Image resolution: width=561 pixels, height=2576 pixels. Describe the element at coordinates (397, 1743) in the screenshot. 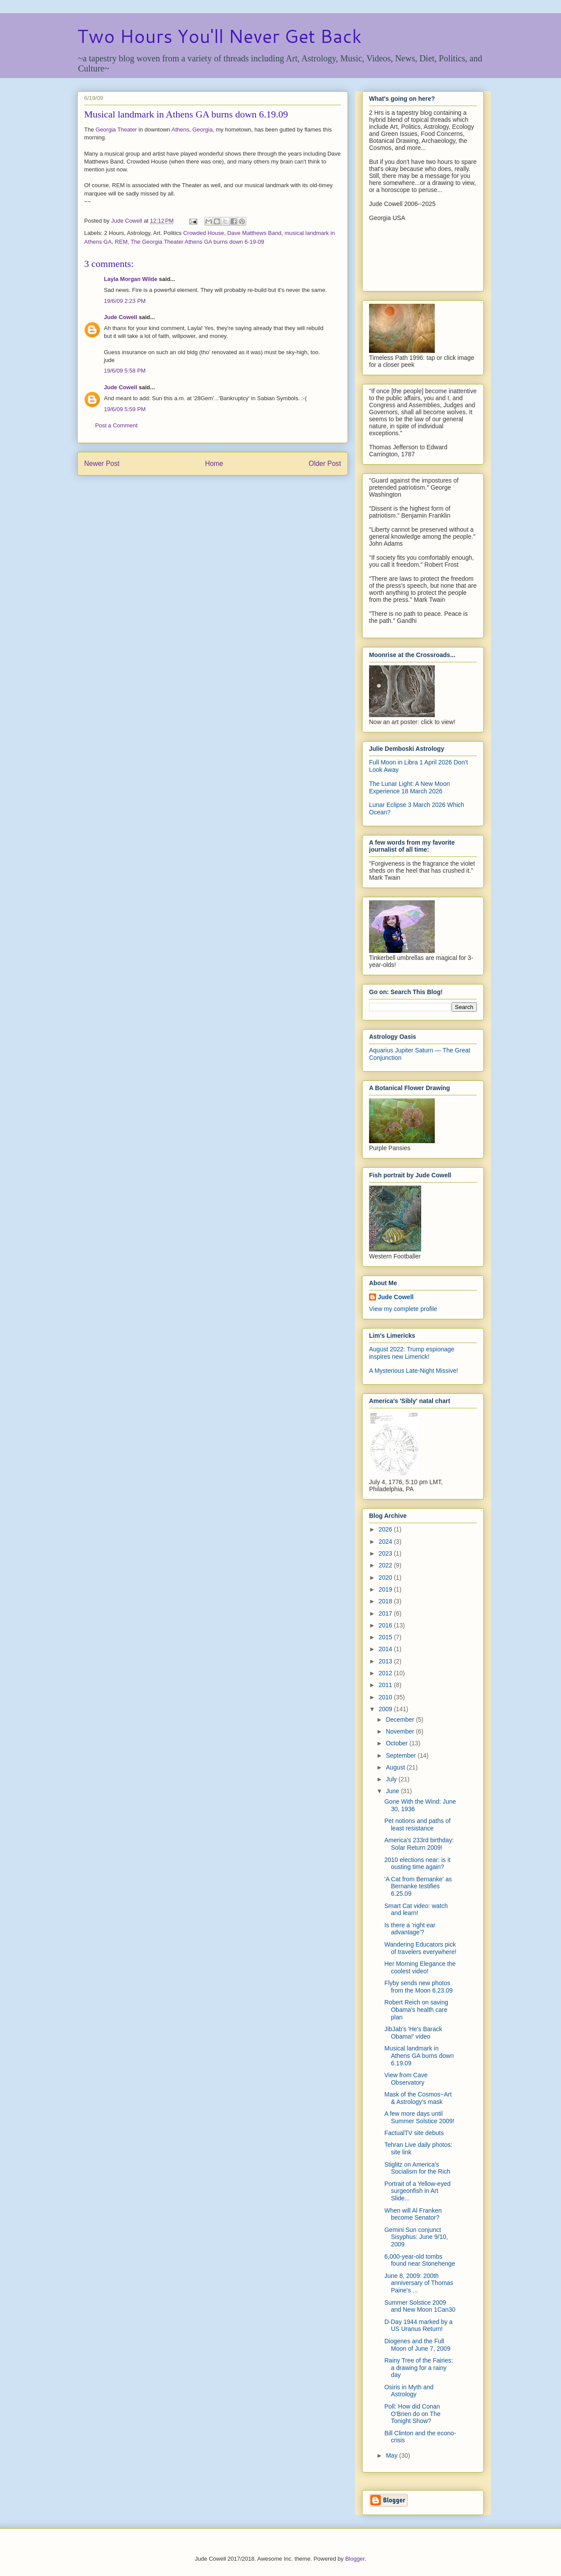

I see `October` at that location.